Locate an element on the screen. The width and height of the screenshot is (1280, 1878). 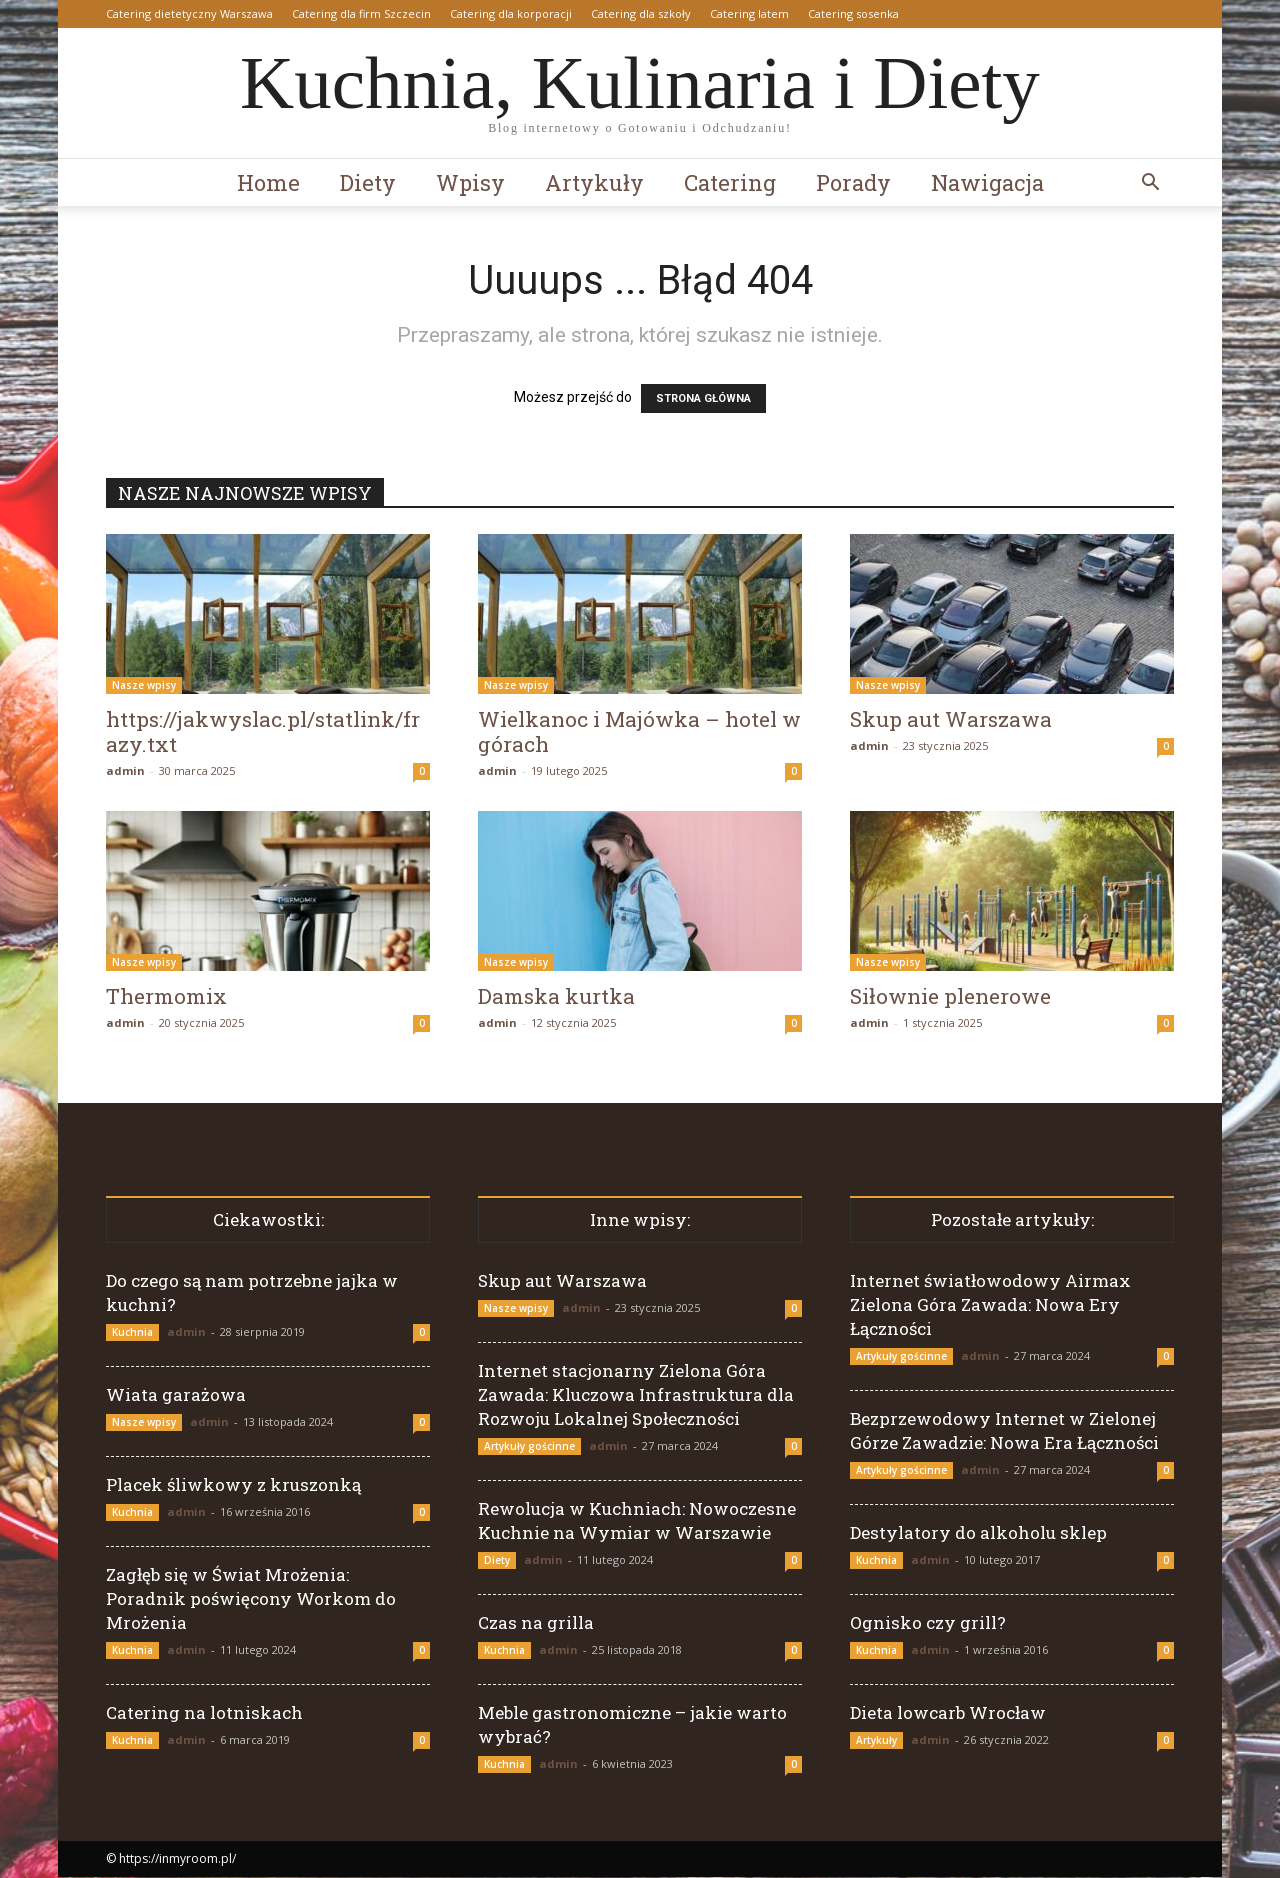
Nasze wpisy is located at coordinates (144, 686).